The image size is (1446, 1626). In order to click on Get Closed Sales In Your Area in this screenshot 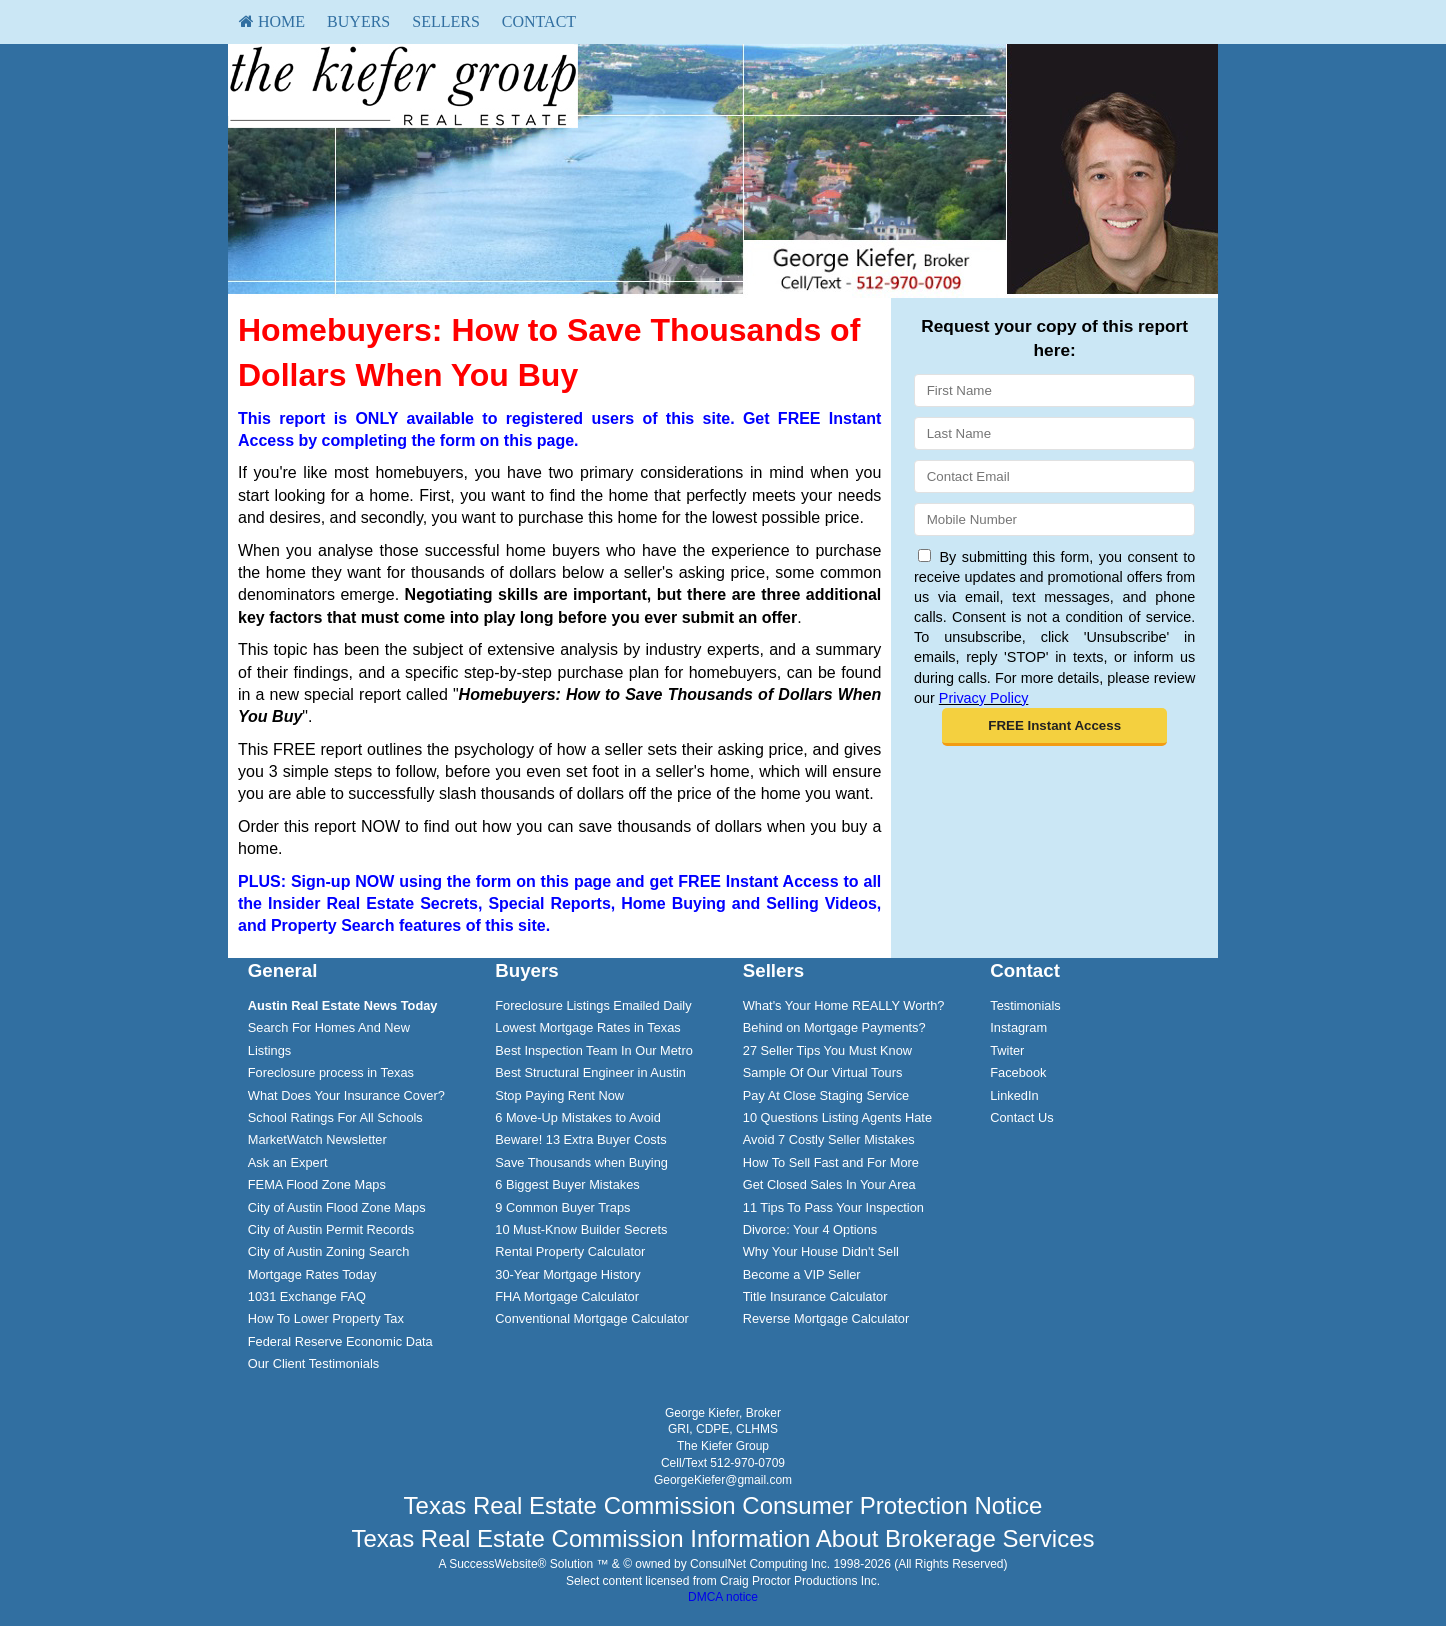, I will do `click(829, 1184)`.